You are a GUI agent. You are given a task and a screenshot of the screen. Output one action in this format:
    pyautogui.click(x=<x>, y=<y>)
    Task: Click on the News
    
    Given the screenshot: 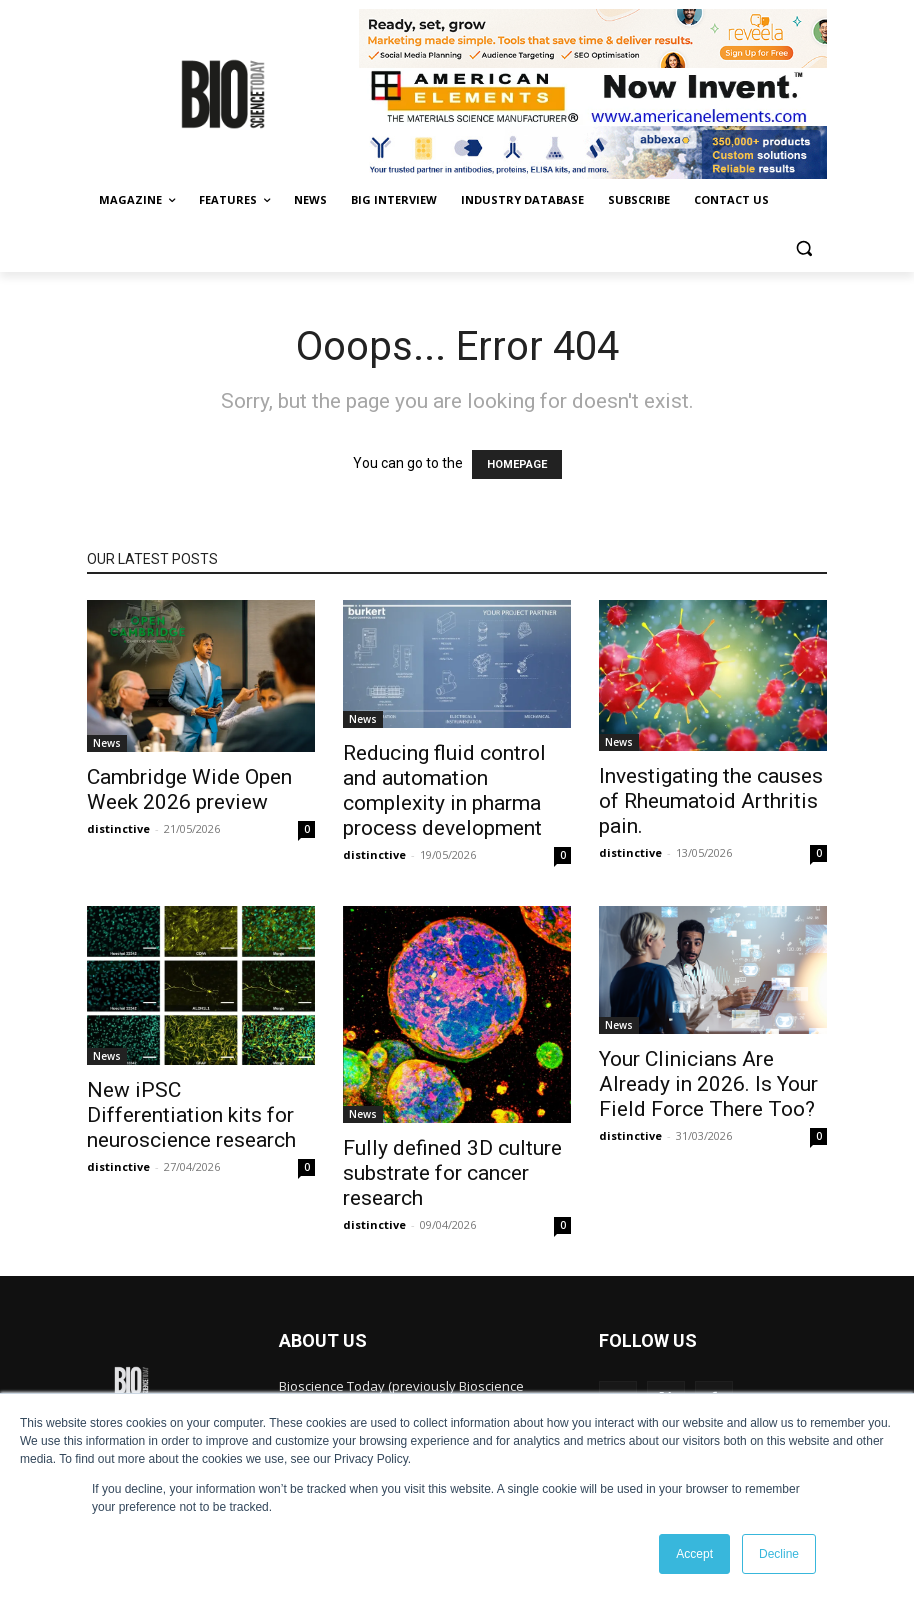 What is the action you would take?
    pyautogui.click(x=107, y=743)
    